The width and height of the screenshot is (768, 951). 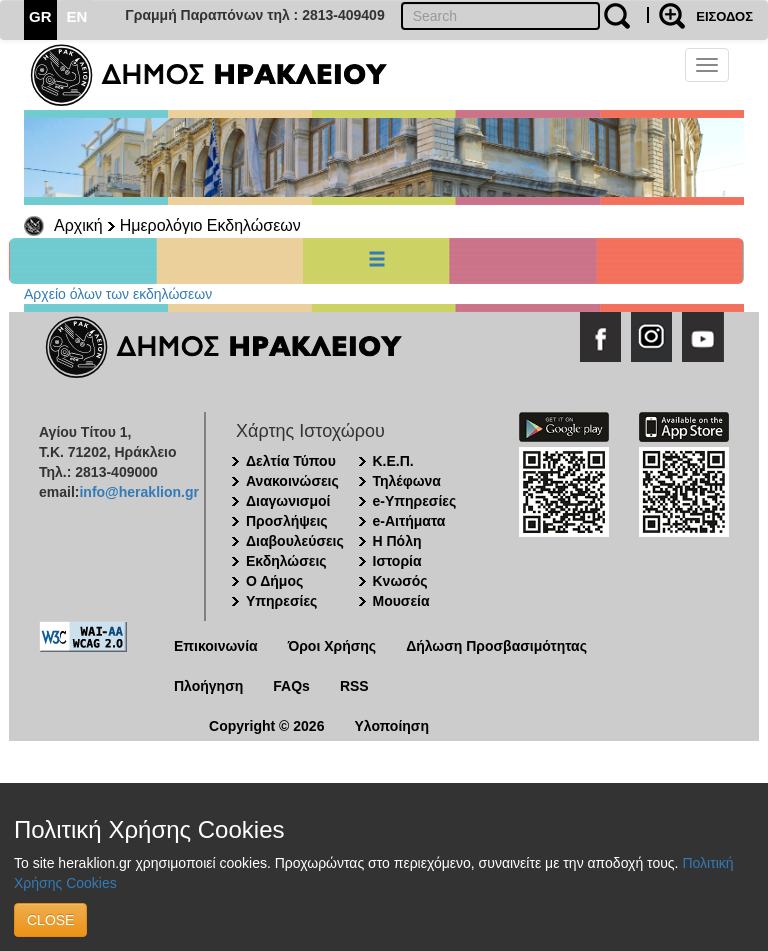 I want to click on EN, so click(x=77, y=16).